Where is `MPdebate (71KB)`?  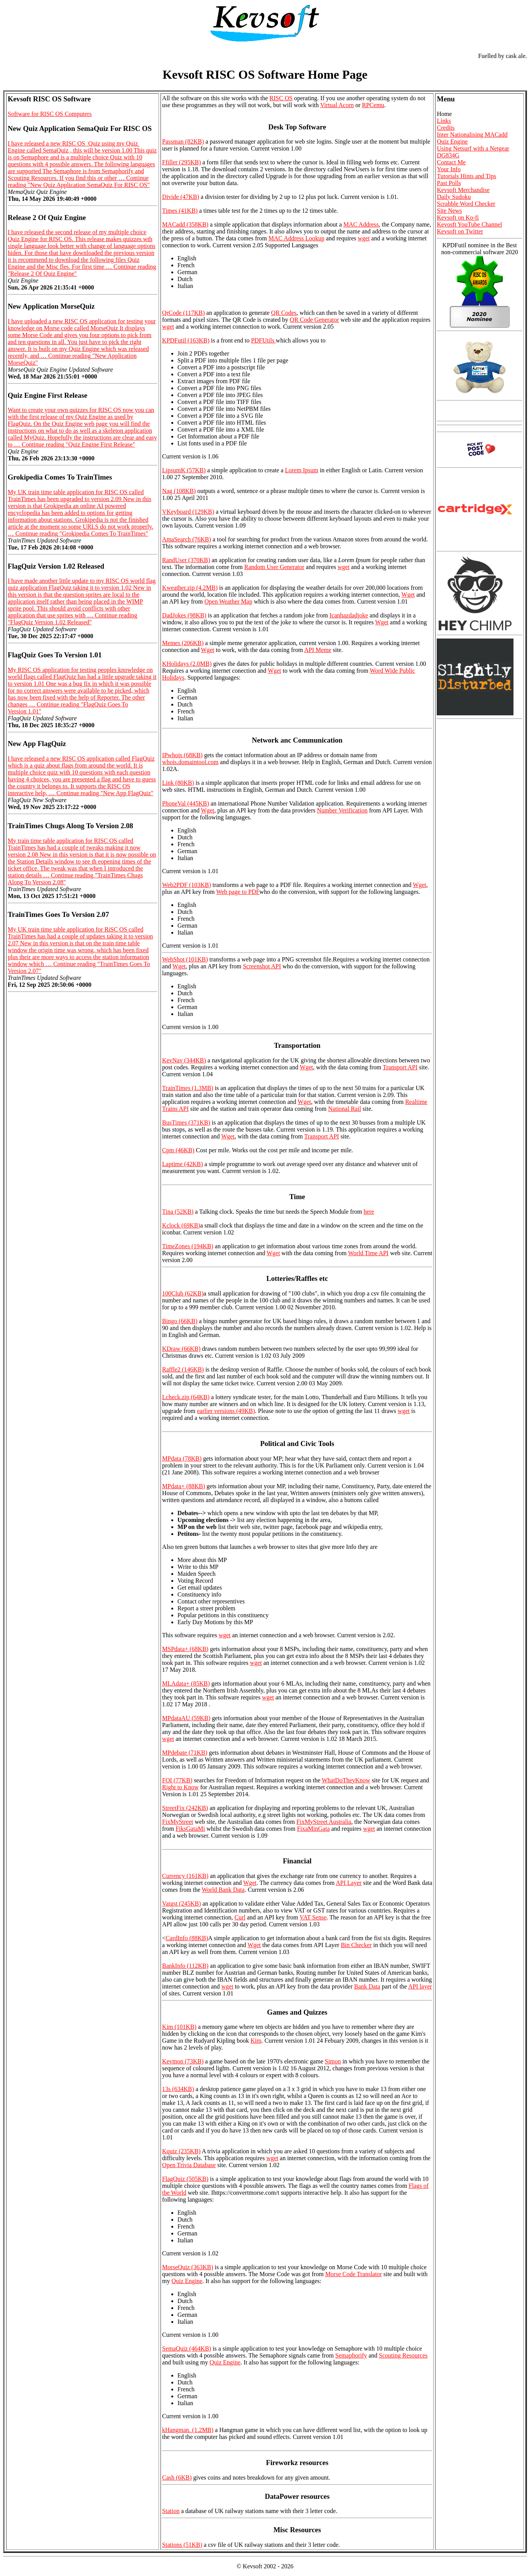
MPdebate (71KB) is located at coordinates (184, 1752).